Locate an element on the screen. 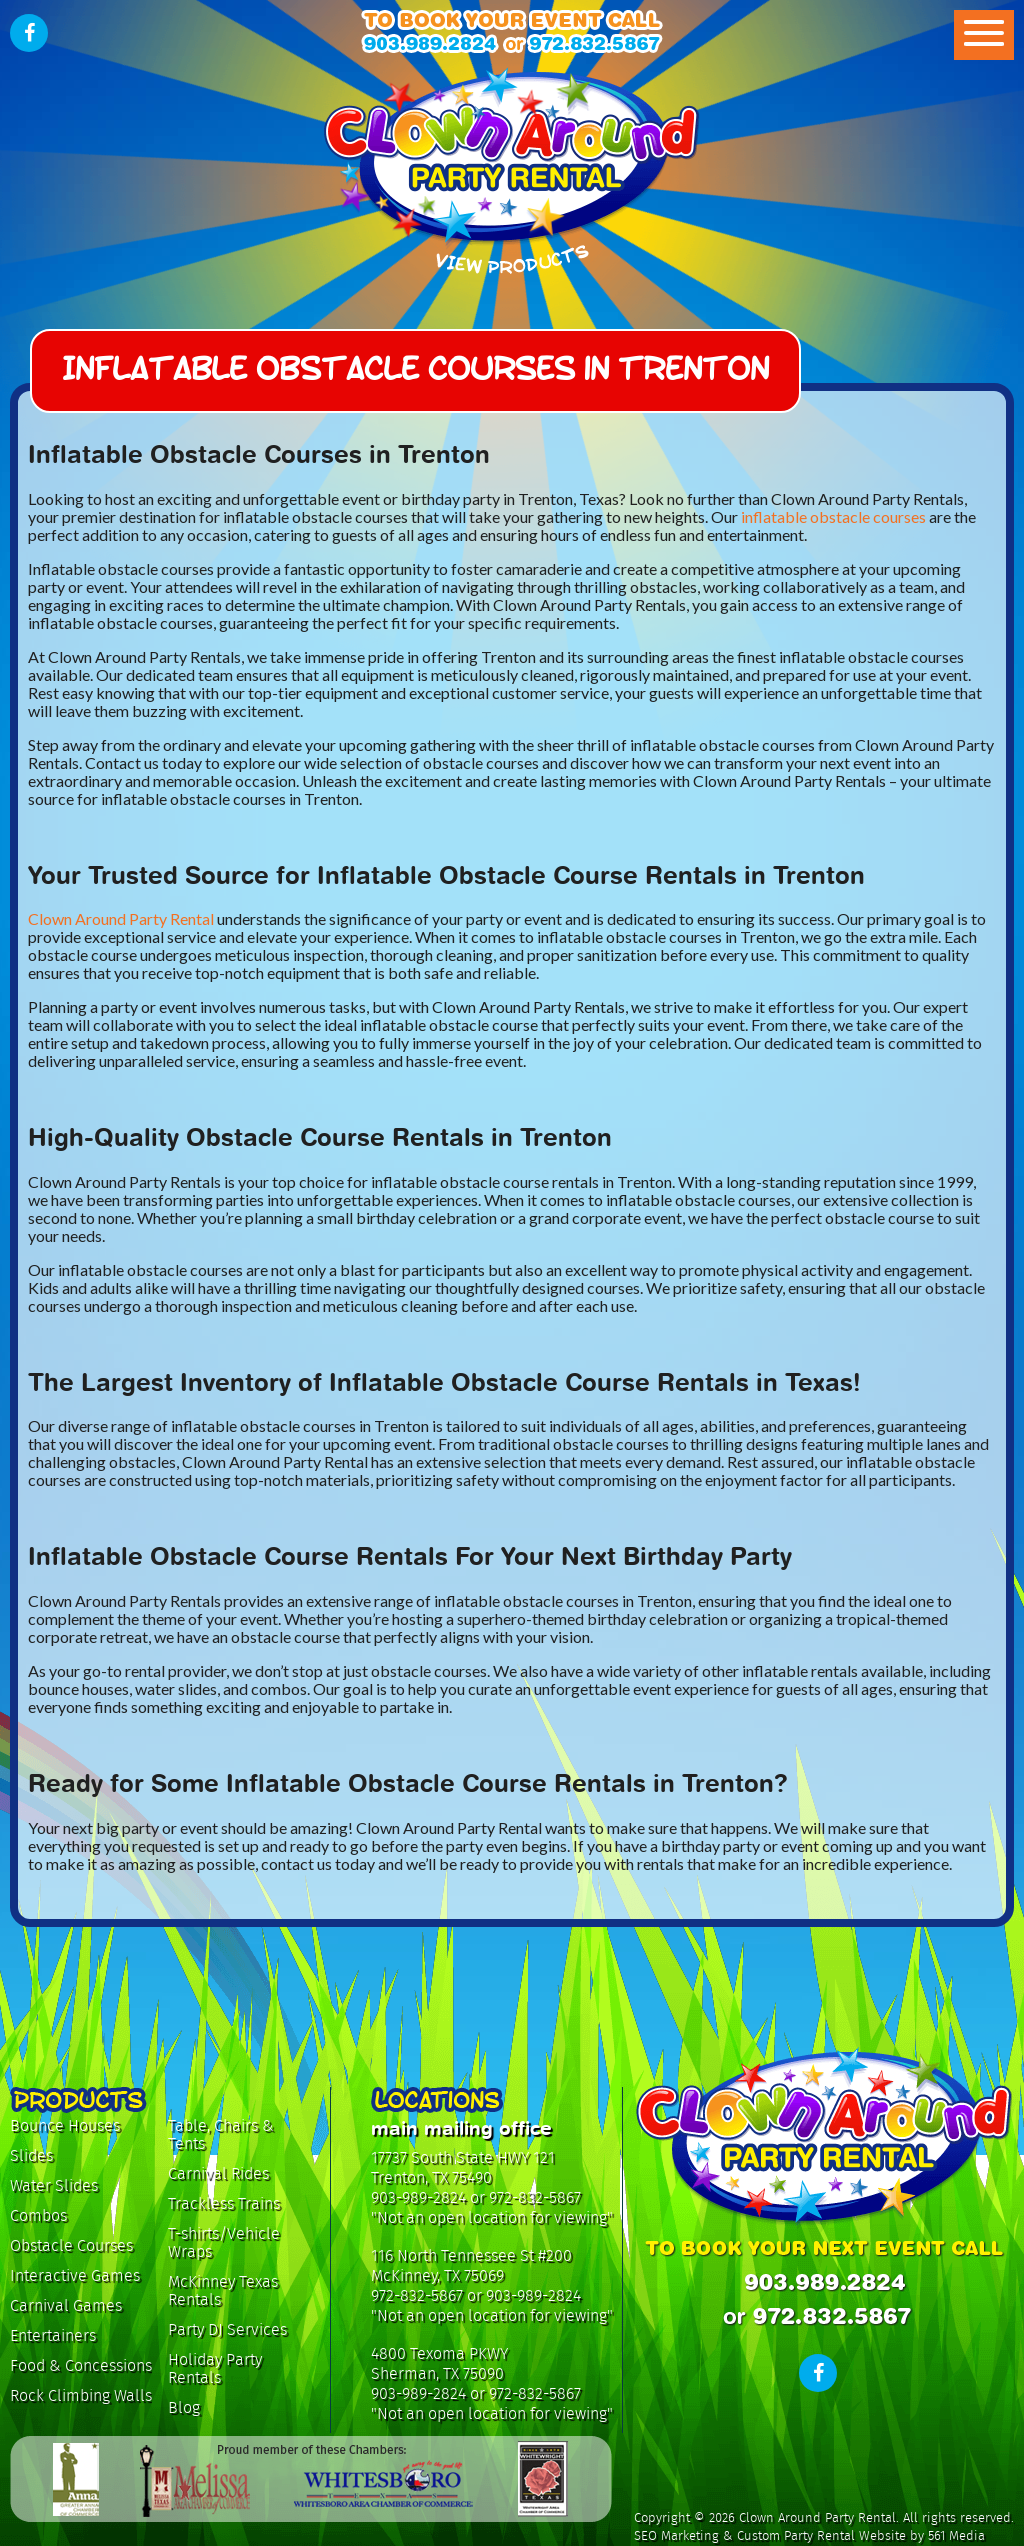  Food & Concessions is located at coordinates (81, 2365).